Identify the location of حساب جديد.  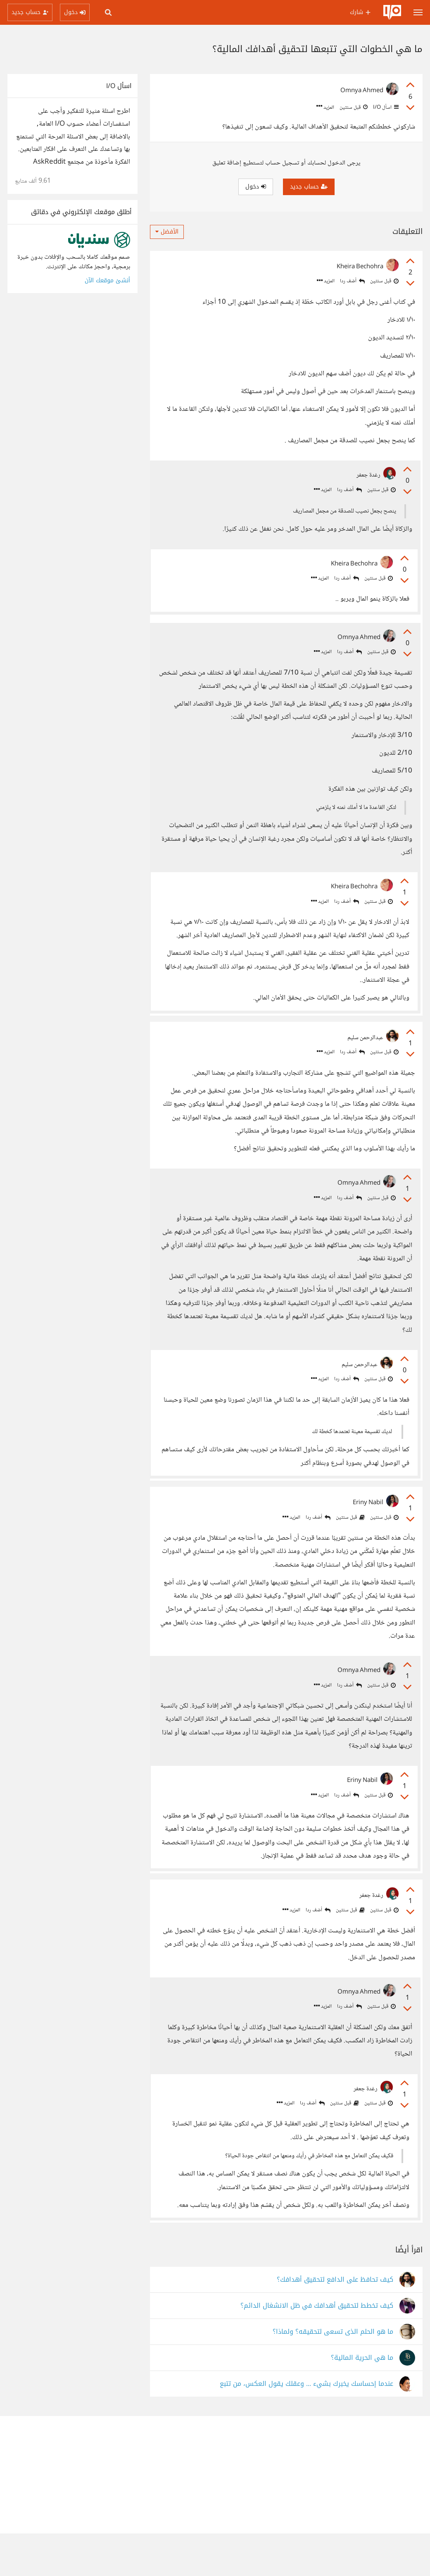
(309, 186).